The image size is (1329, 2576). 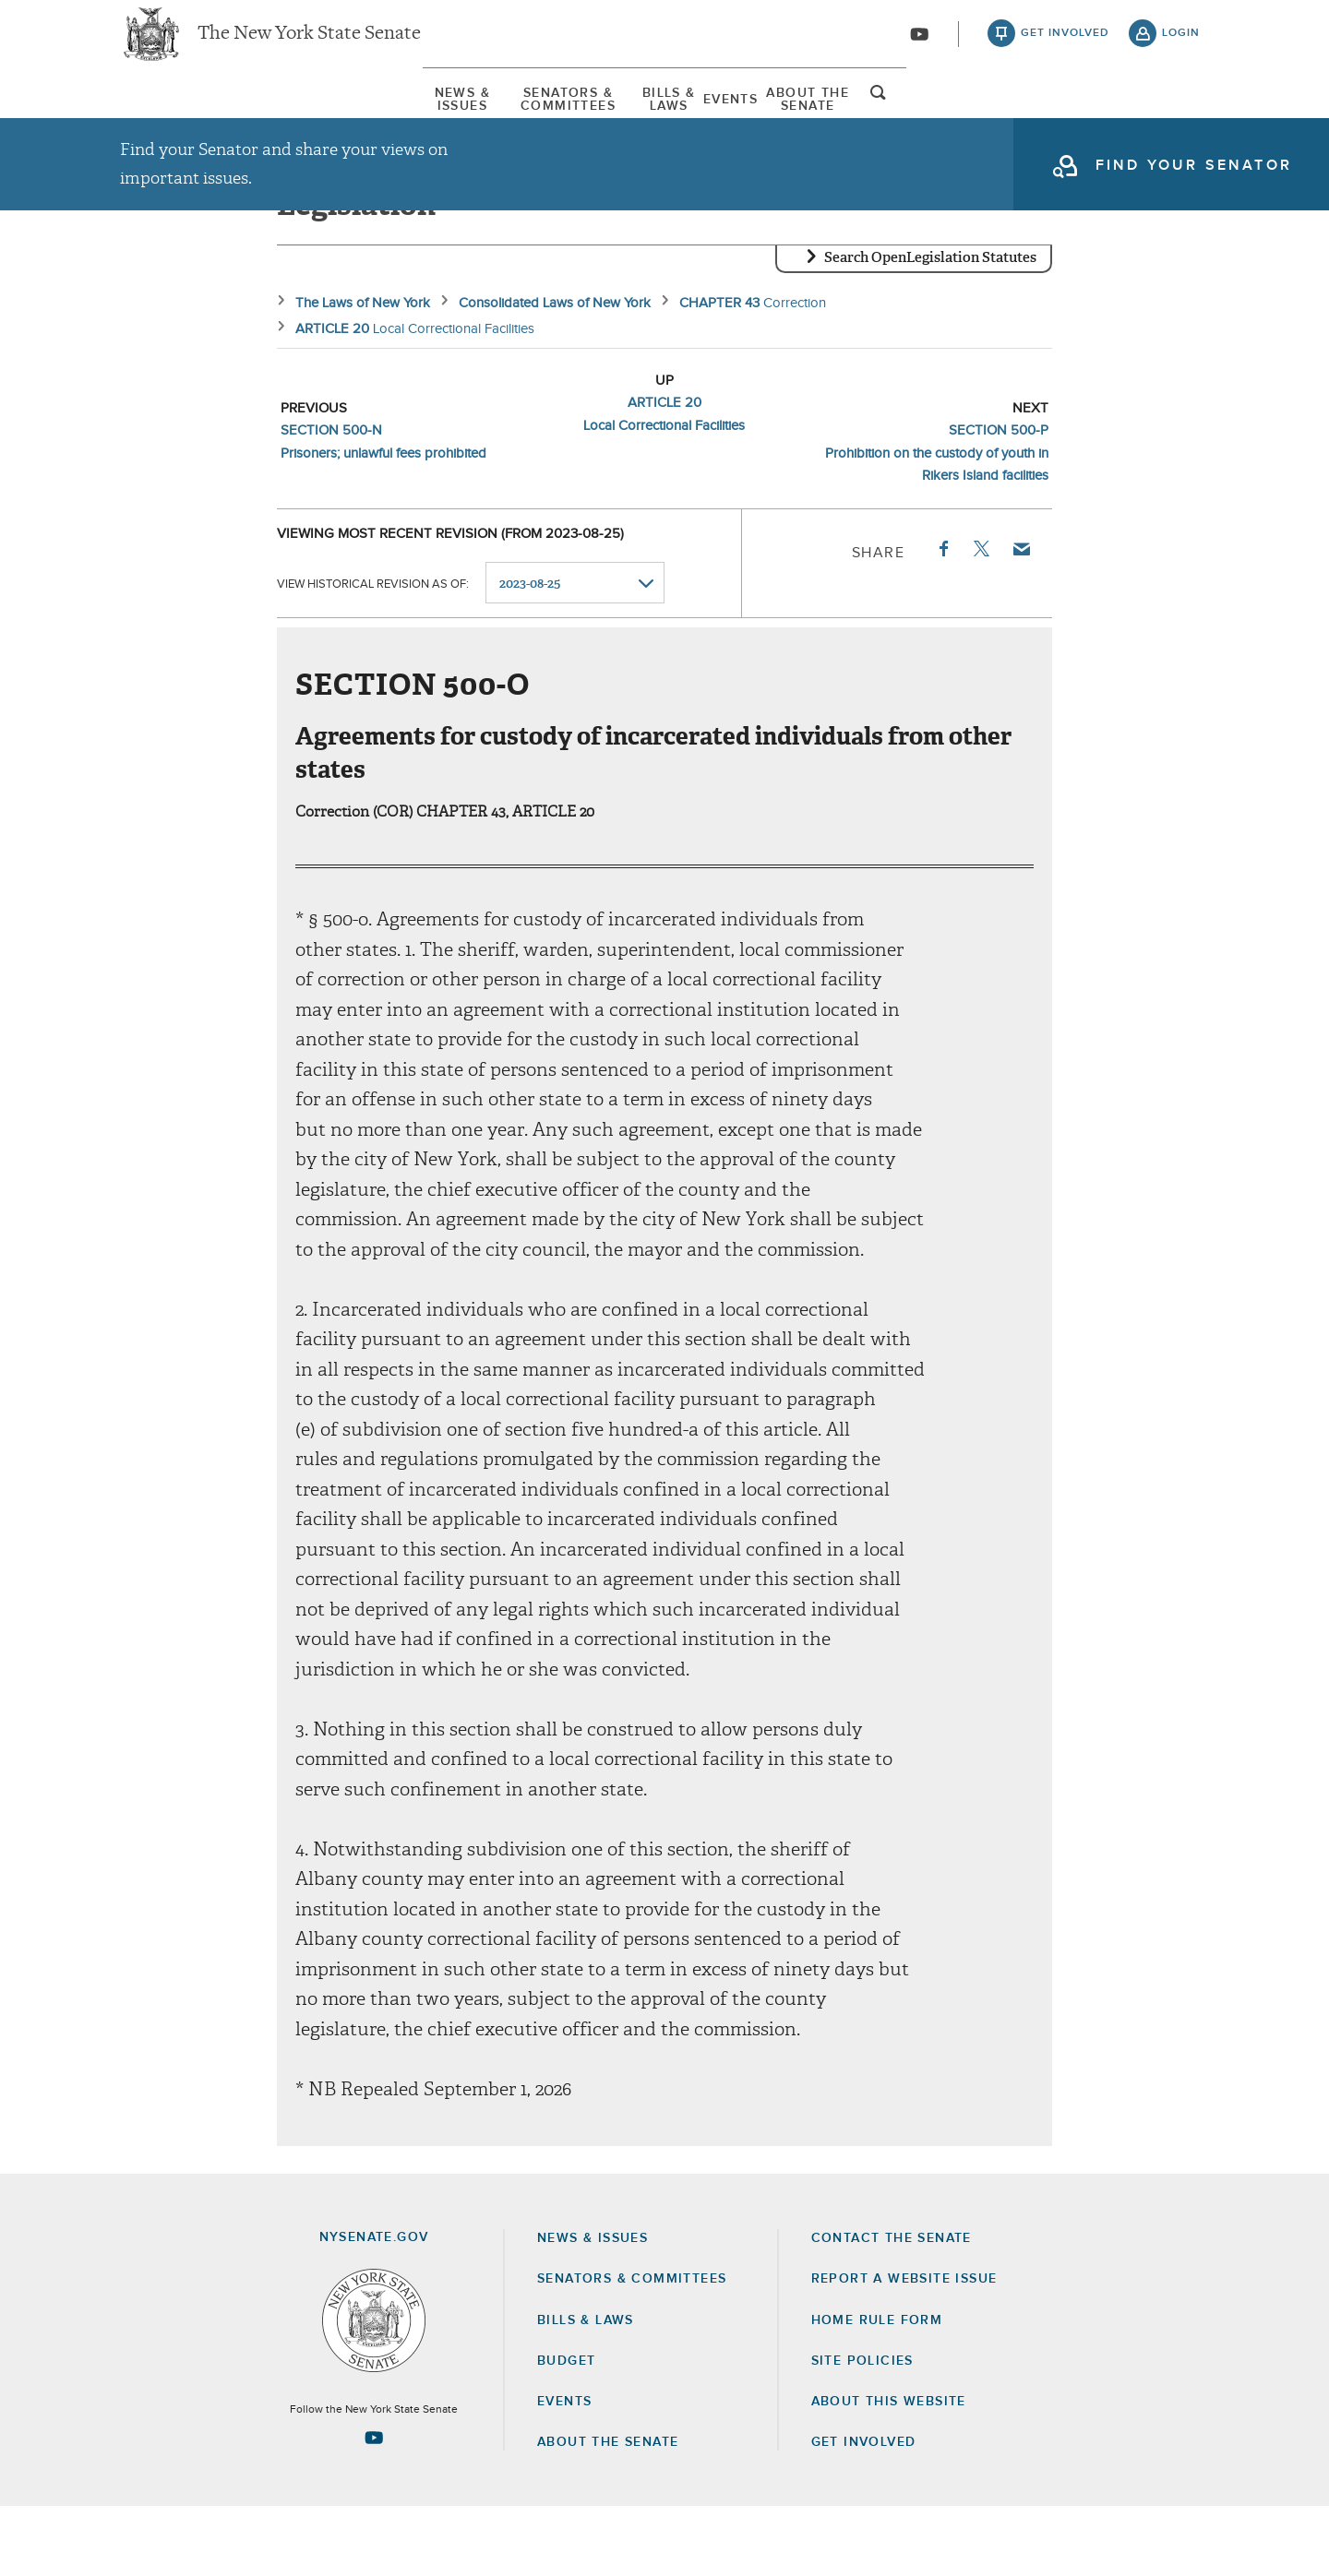 I want to click on open and focus search, so click(x=1181, y=123).